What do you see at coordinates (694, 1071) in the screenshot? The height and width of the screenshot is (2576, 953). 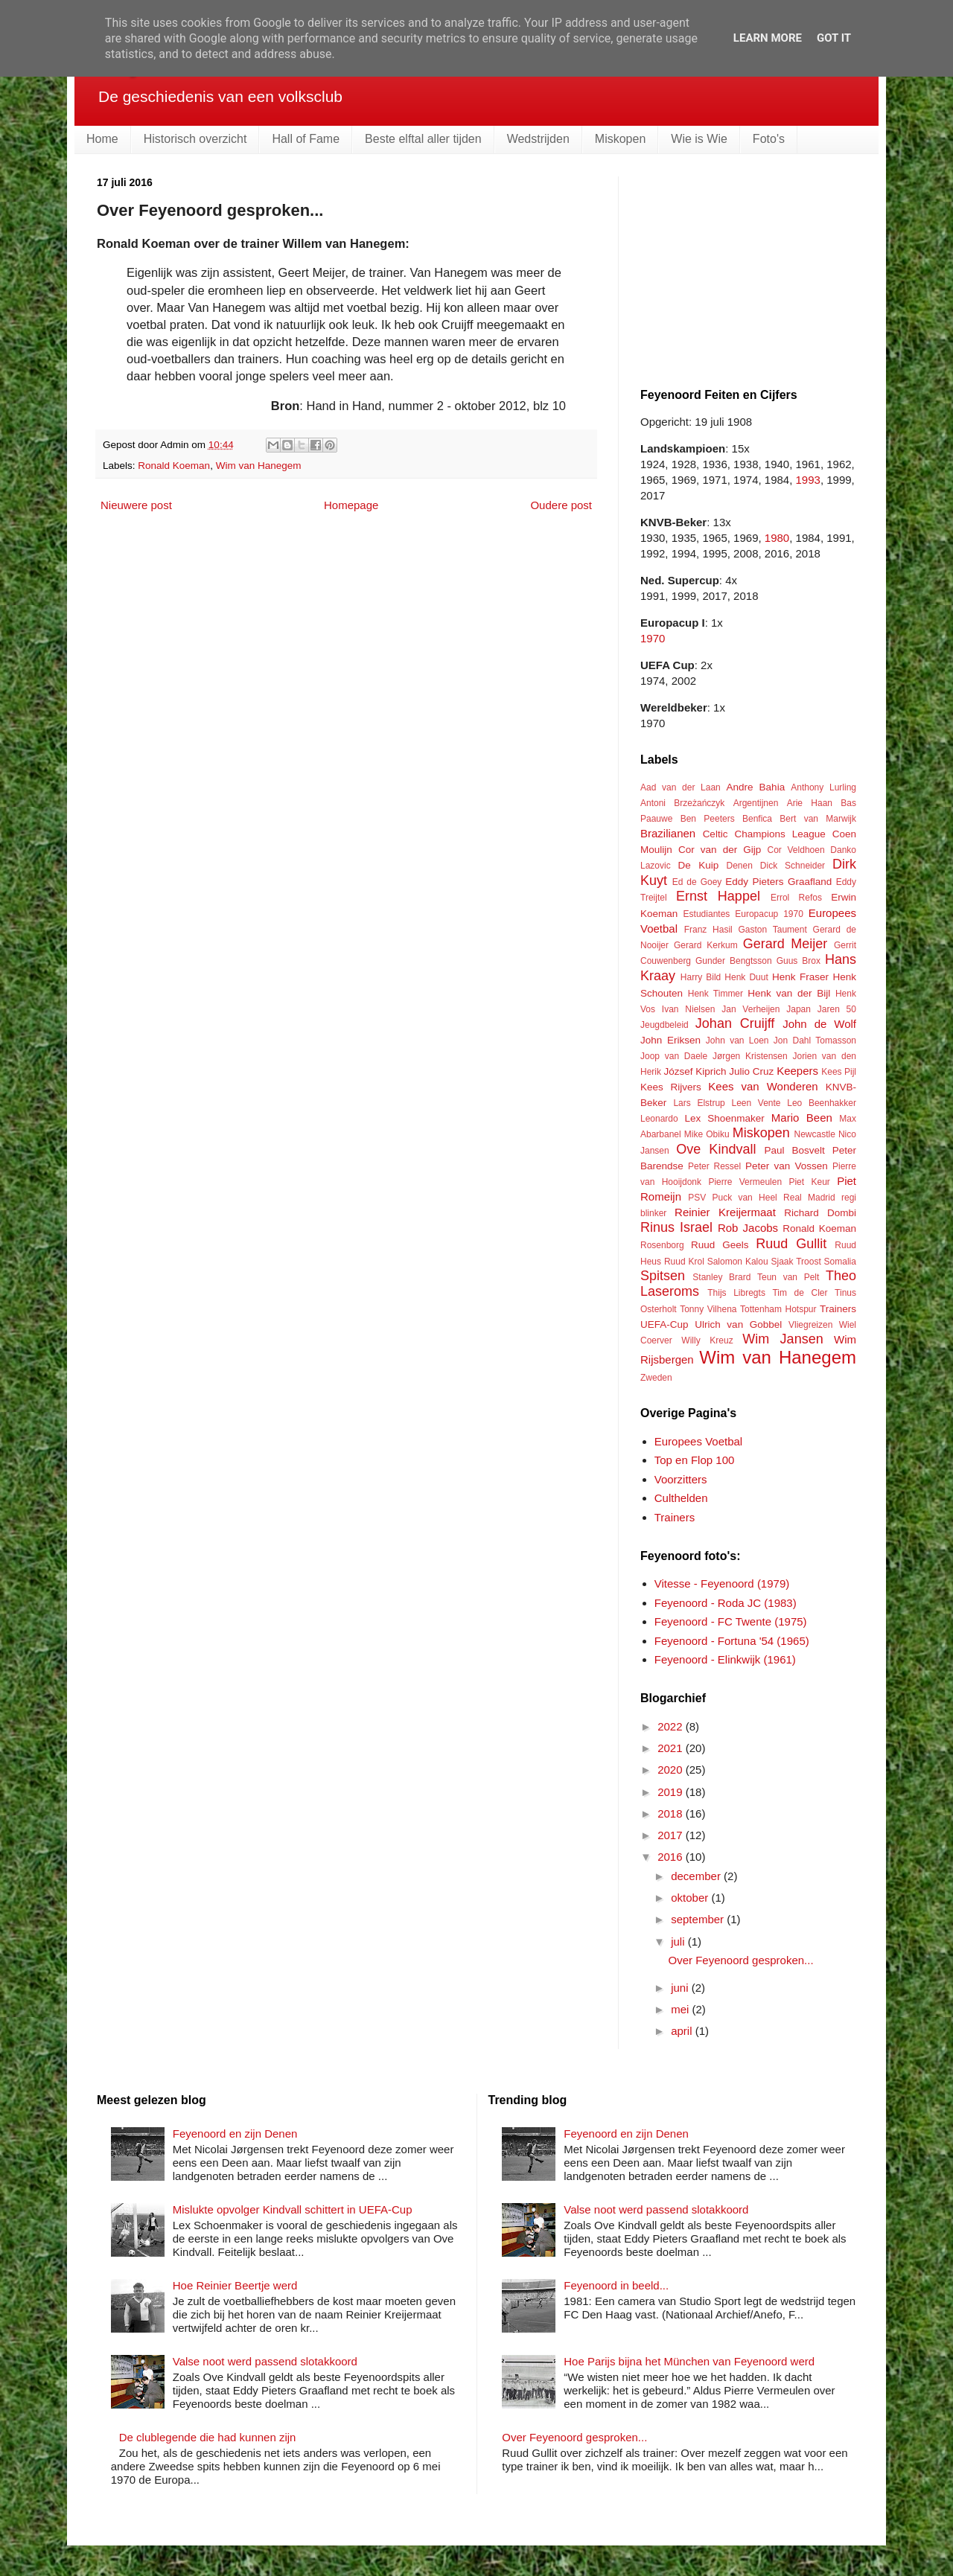 I see `József Kiprich` at bounding box center [694, 1071].